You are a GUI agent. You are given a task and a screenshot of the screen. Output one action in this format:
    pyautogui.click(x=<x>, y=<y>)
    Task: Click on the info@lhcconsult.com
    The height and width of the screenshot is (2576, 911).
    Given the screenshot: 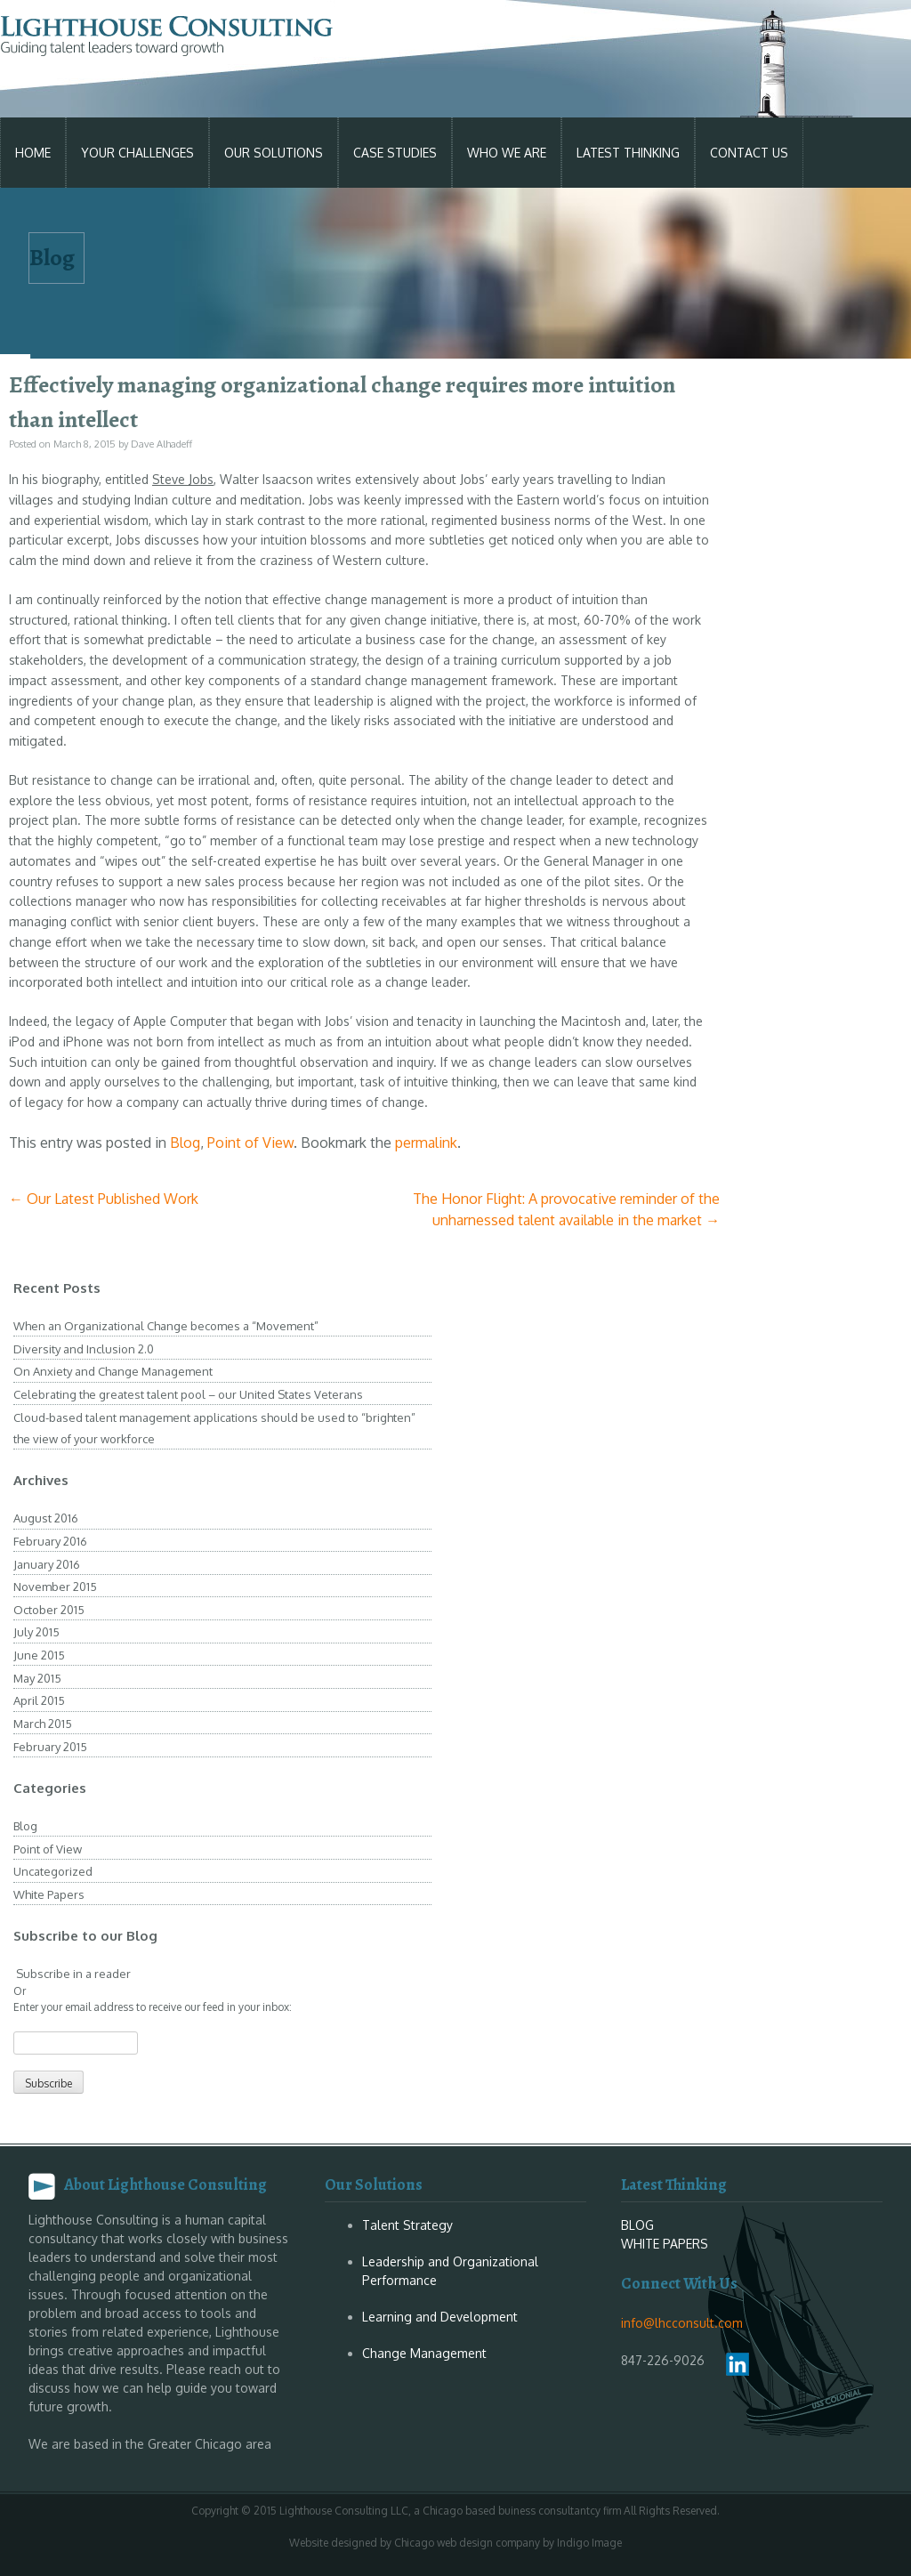 What is the action you would take?
    pyautogui.click(x=682, y=2322)
    